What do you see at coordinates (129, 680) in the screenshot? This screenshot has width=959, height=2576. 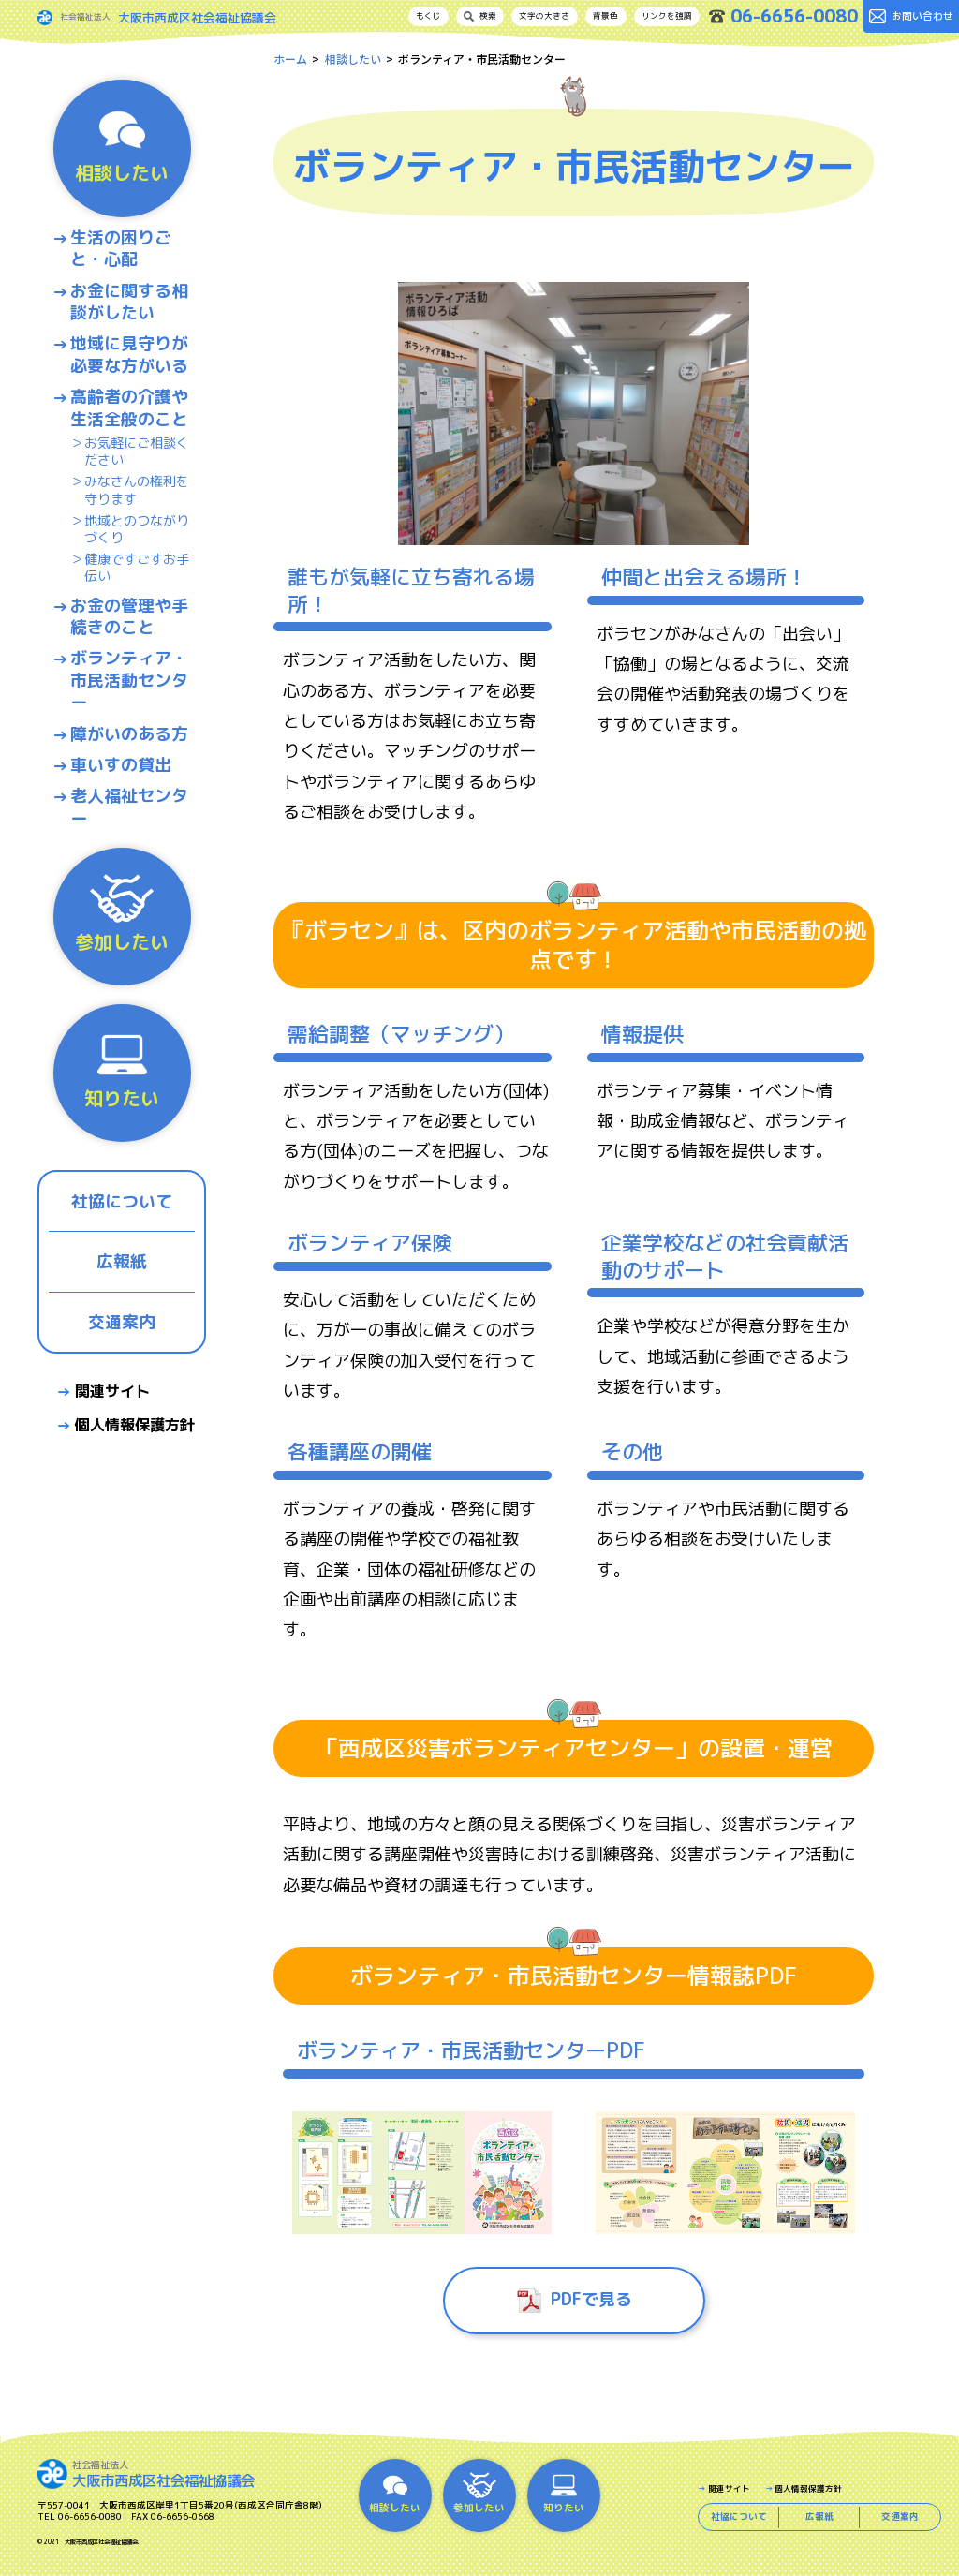 I see `ボランティア・市民活動センター` at bounding box center [129, 680].